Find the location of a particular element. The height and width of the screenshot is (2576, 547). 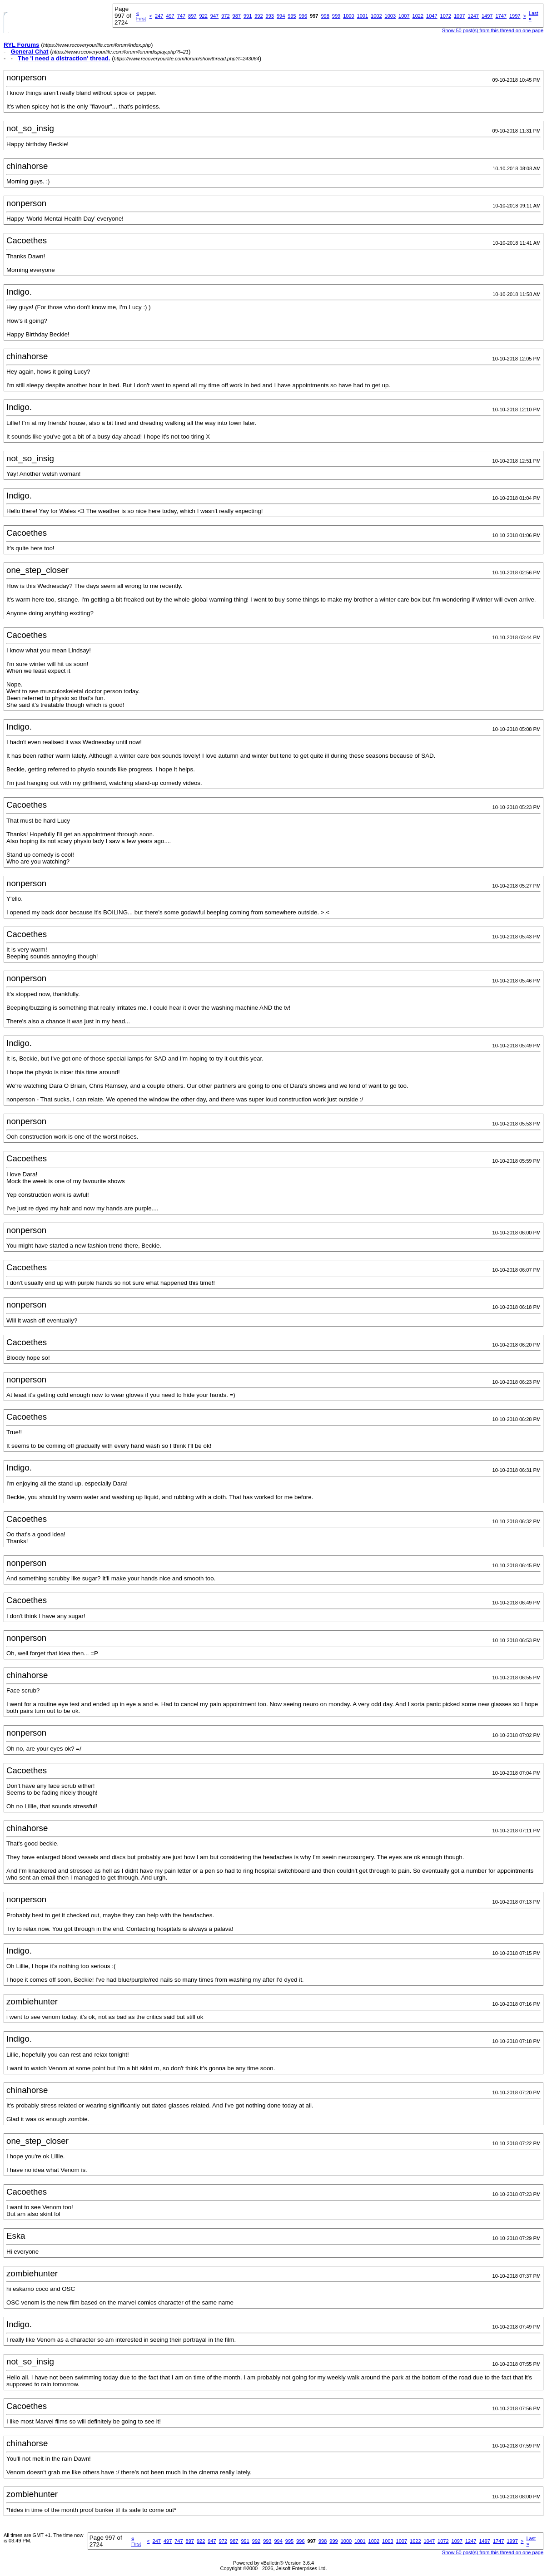

1001 is located at coordinates (362, 16).